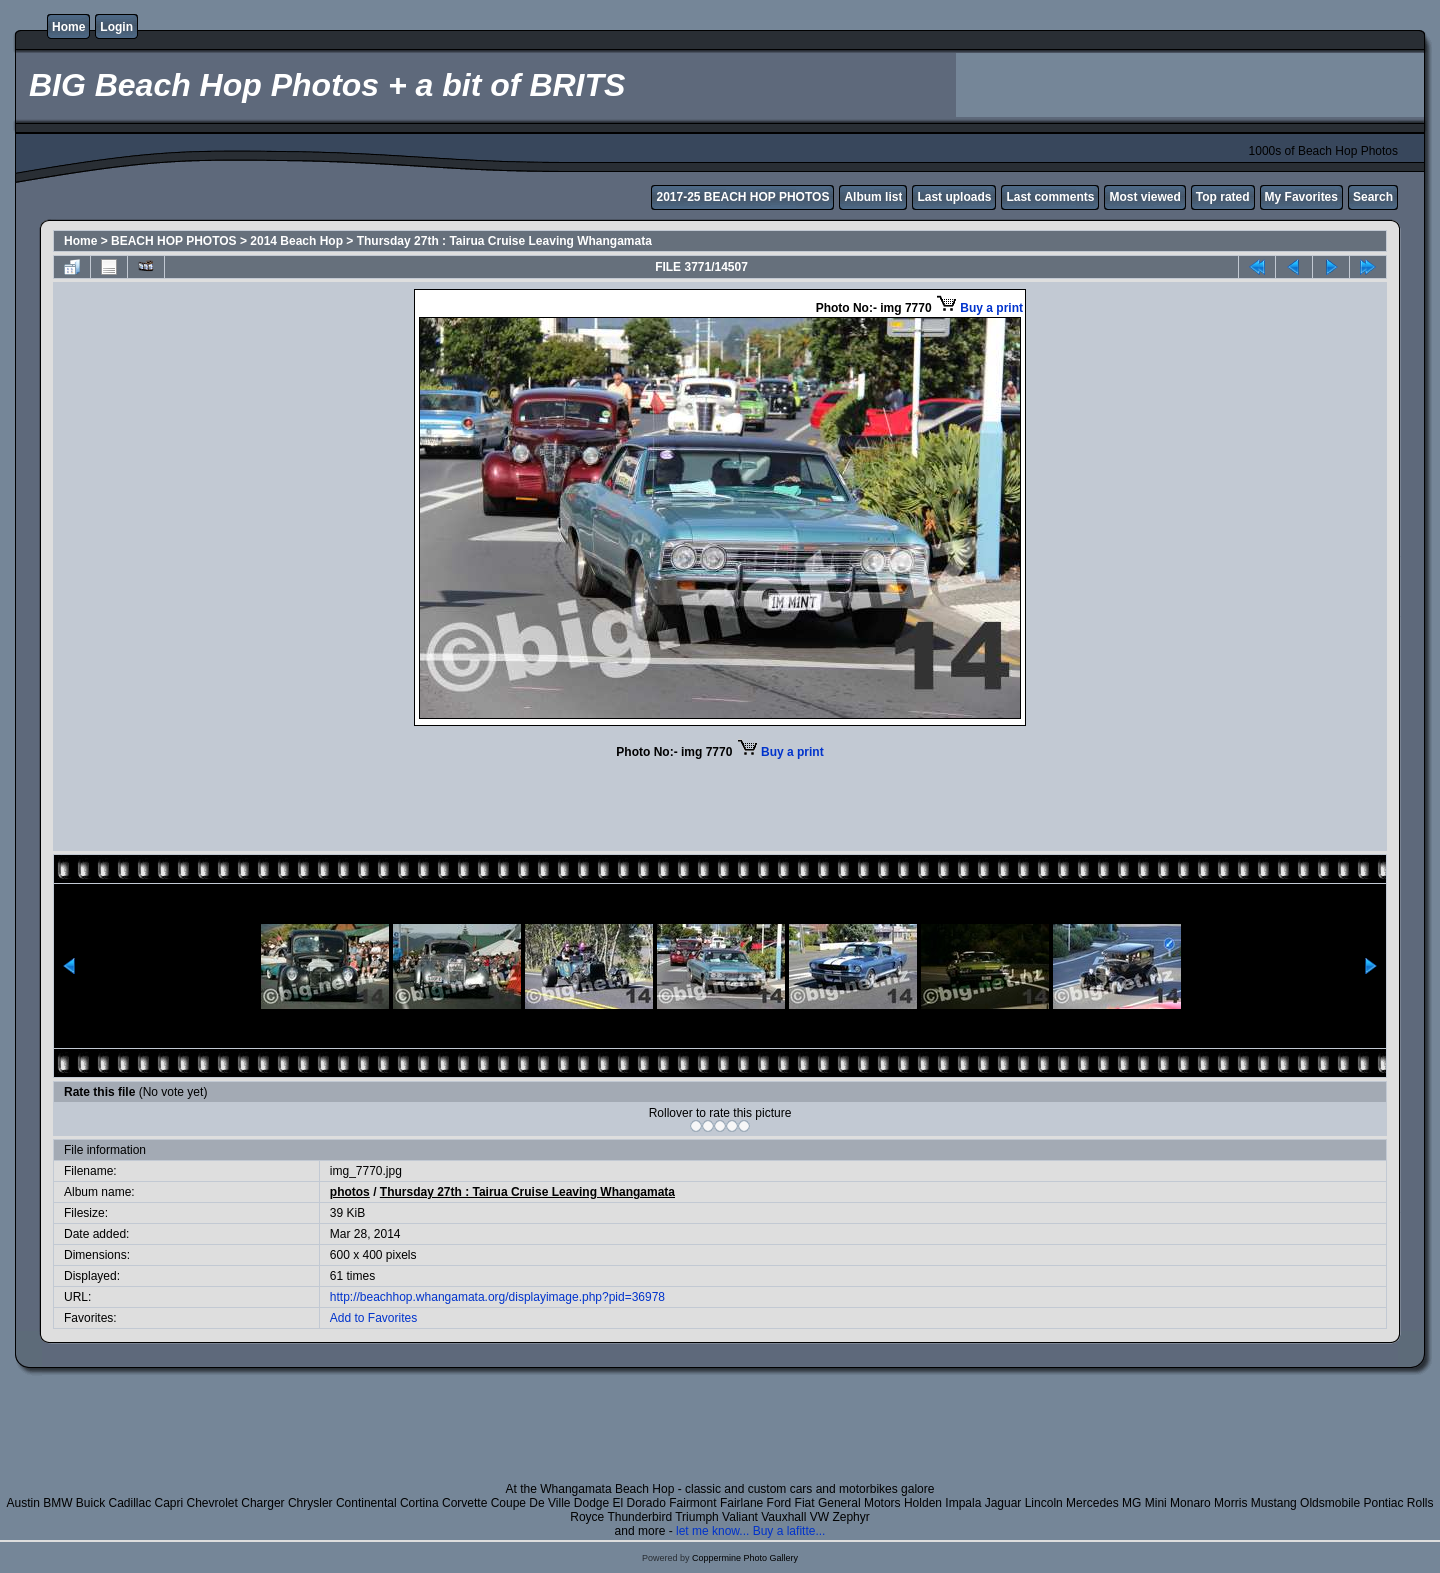  Describe the element at coordinates (1190, 85) in the screenshot. I see `[Advertisement]` at that location.